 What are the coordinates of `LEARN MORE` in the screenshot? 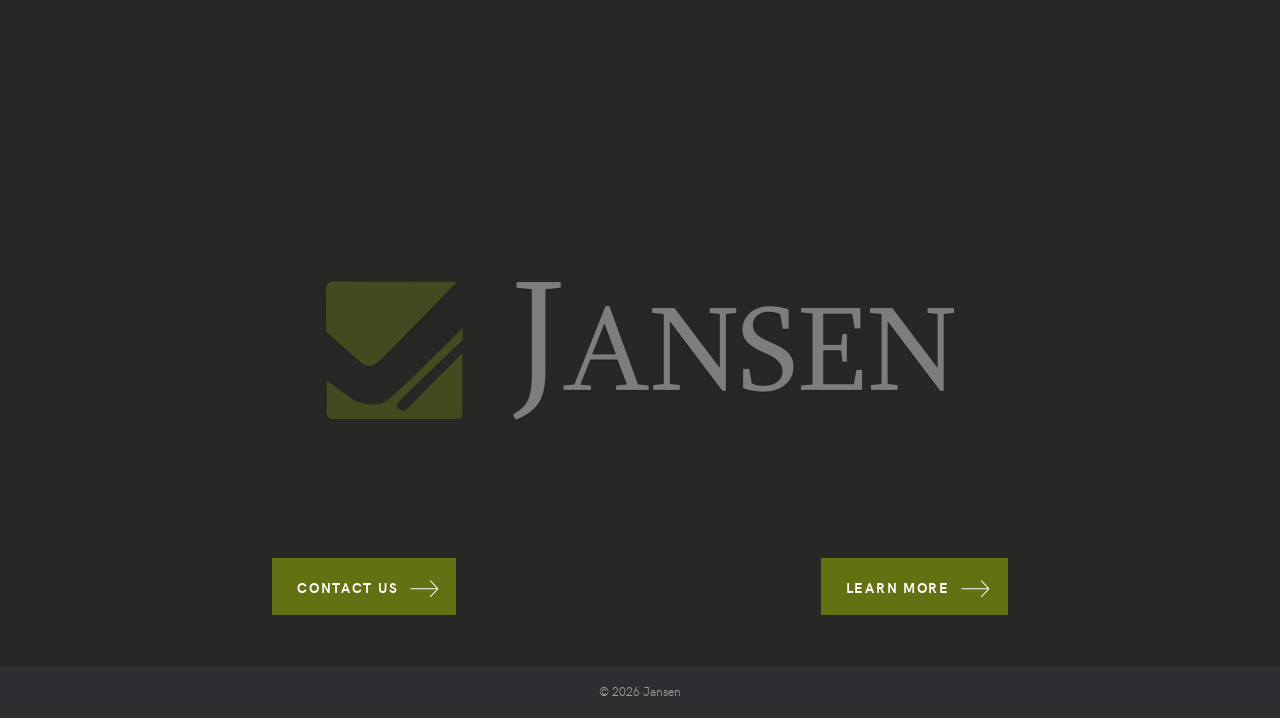 It's located at (898, 587).